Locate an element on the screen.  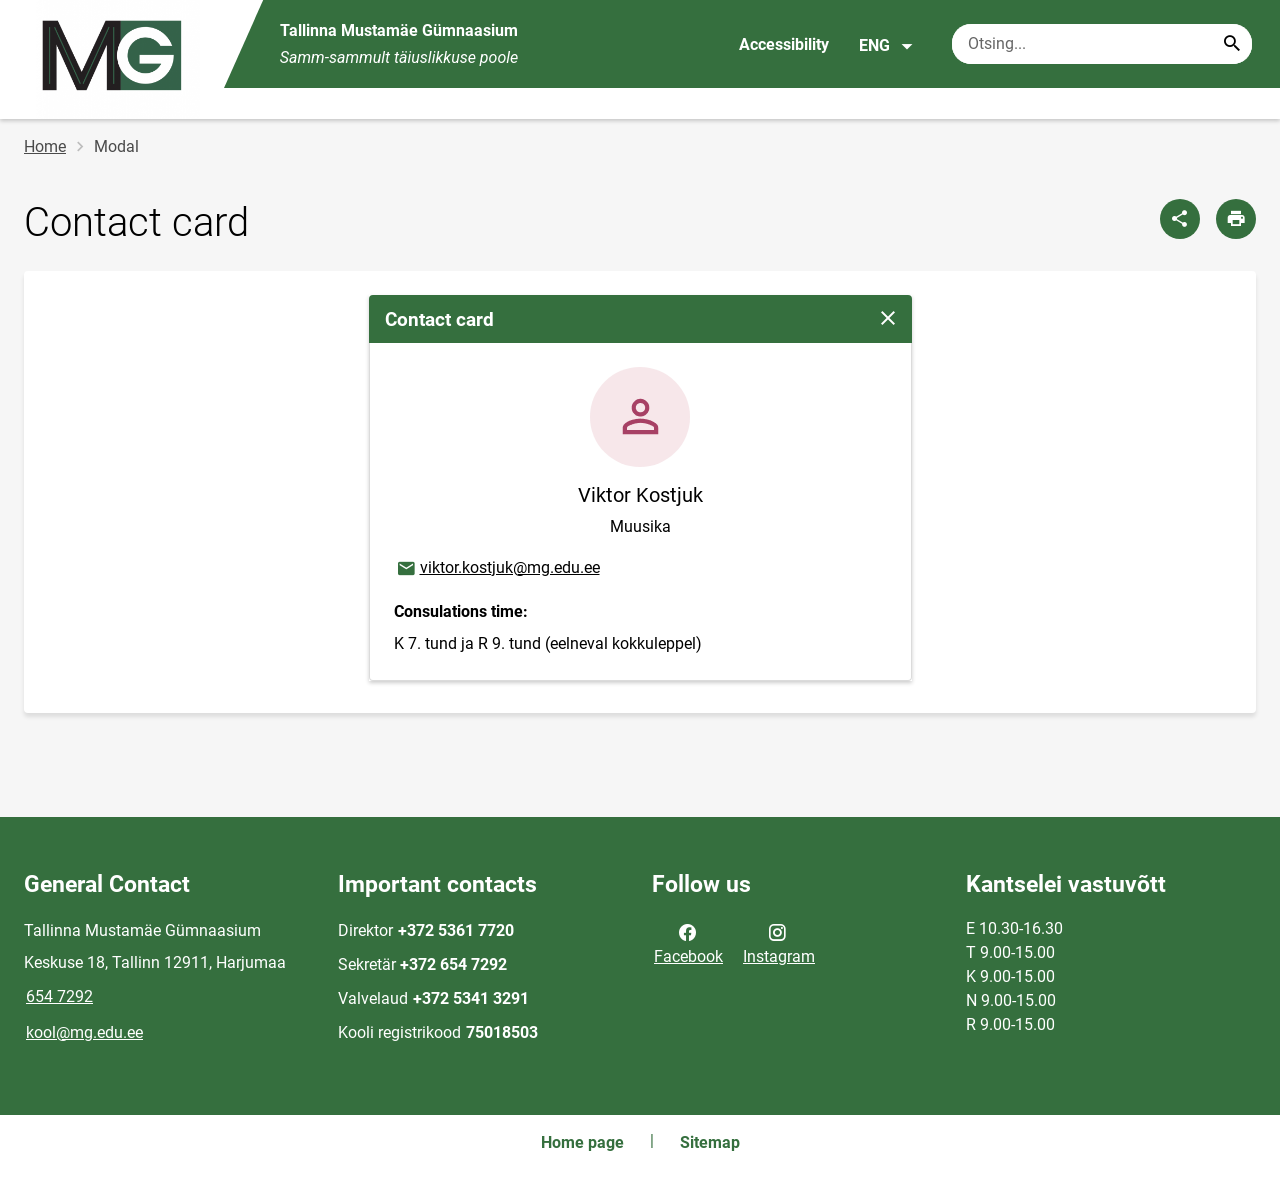
Home is located at coordinates (45, 146).